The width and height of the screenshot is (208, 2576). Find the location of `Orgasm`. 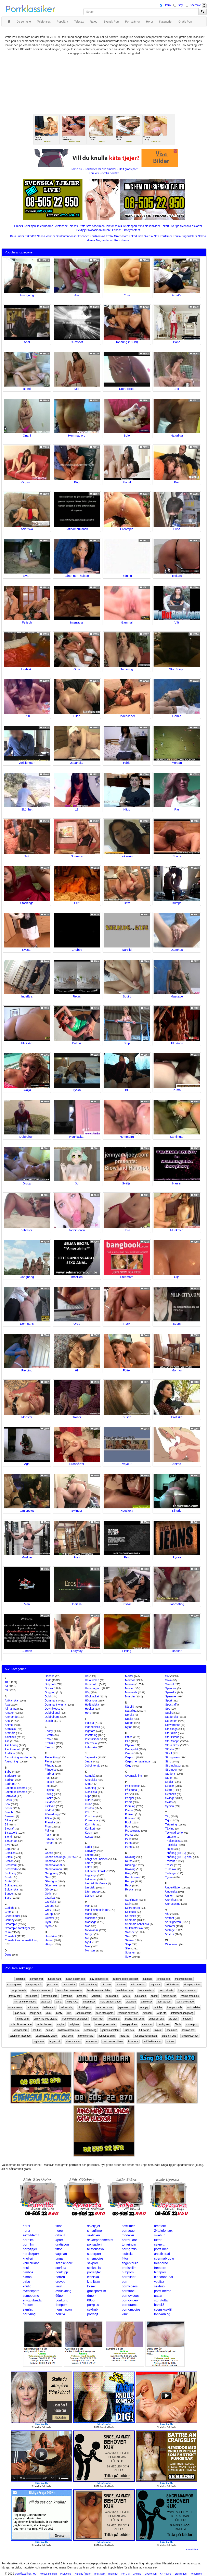

Orgasm is located at coordinates (130, 1757).